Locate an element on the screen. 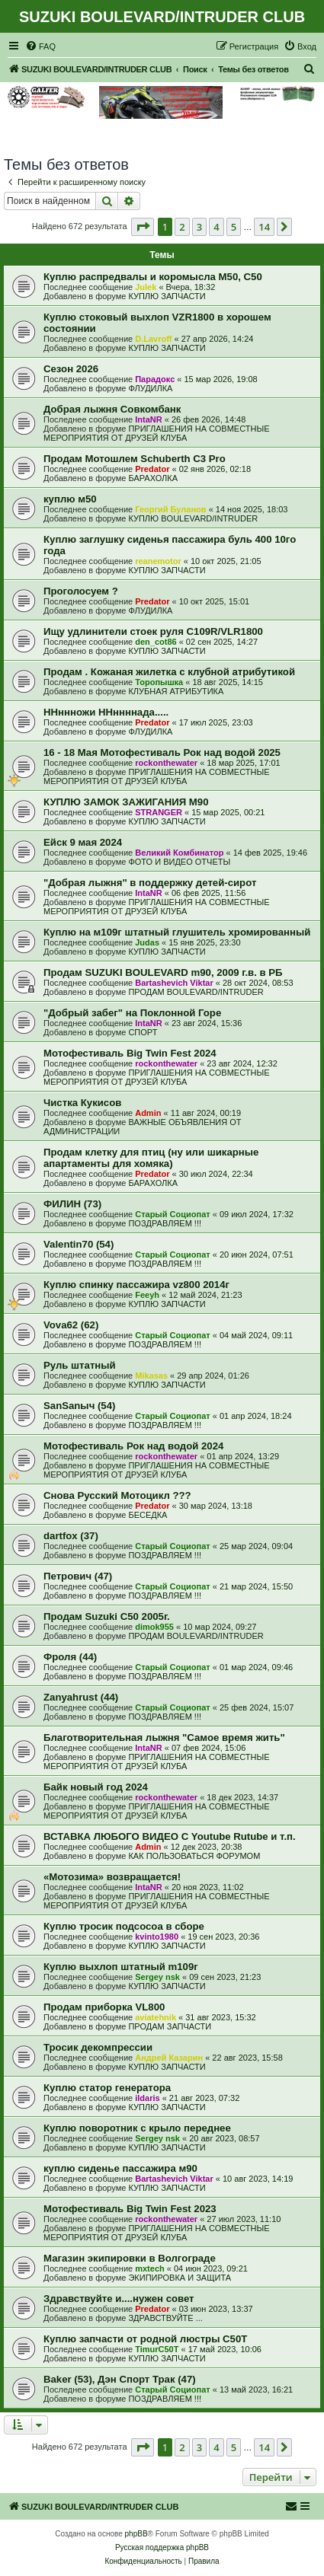  Мотофестиваль Big Twin Fest 2023 is located at coordinates (130, 2208).